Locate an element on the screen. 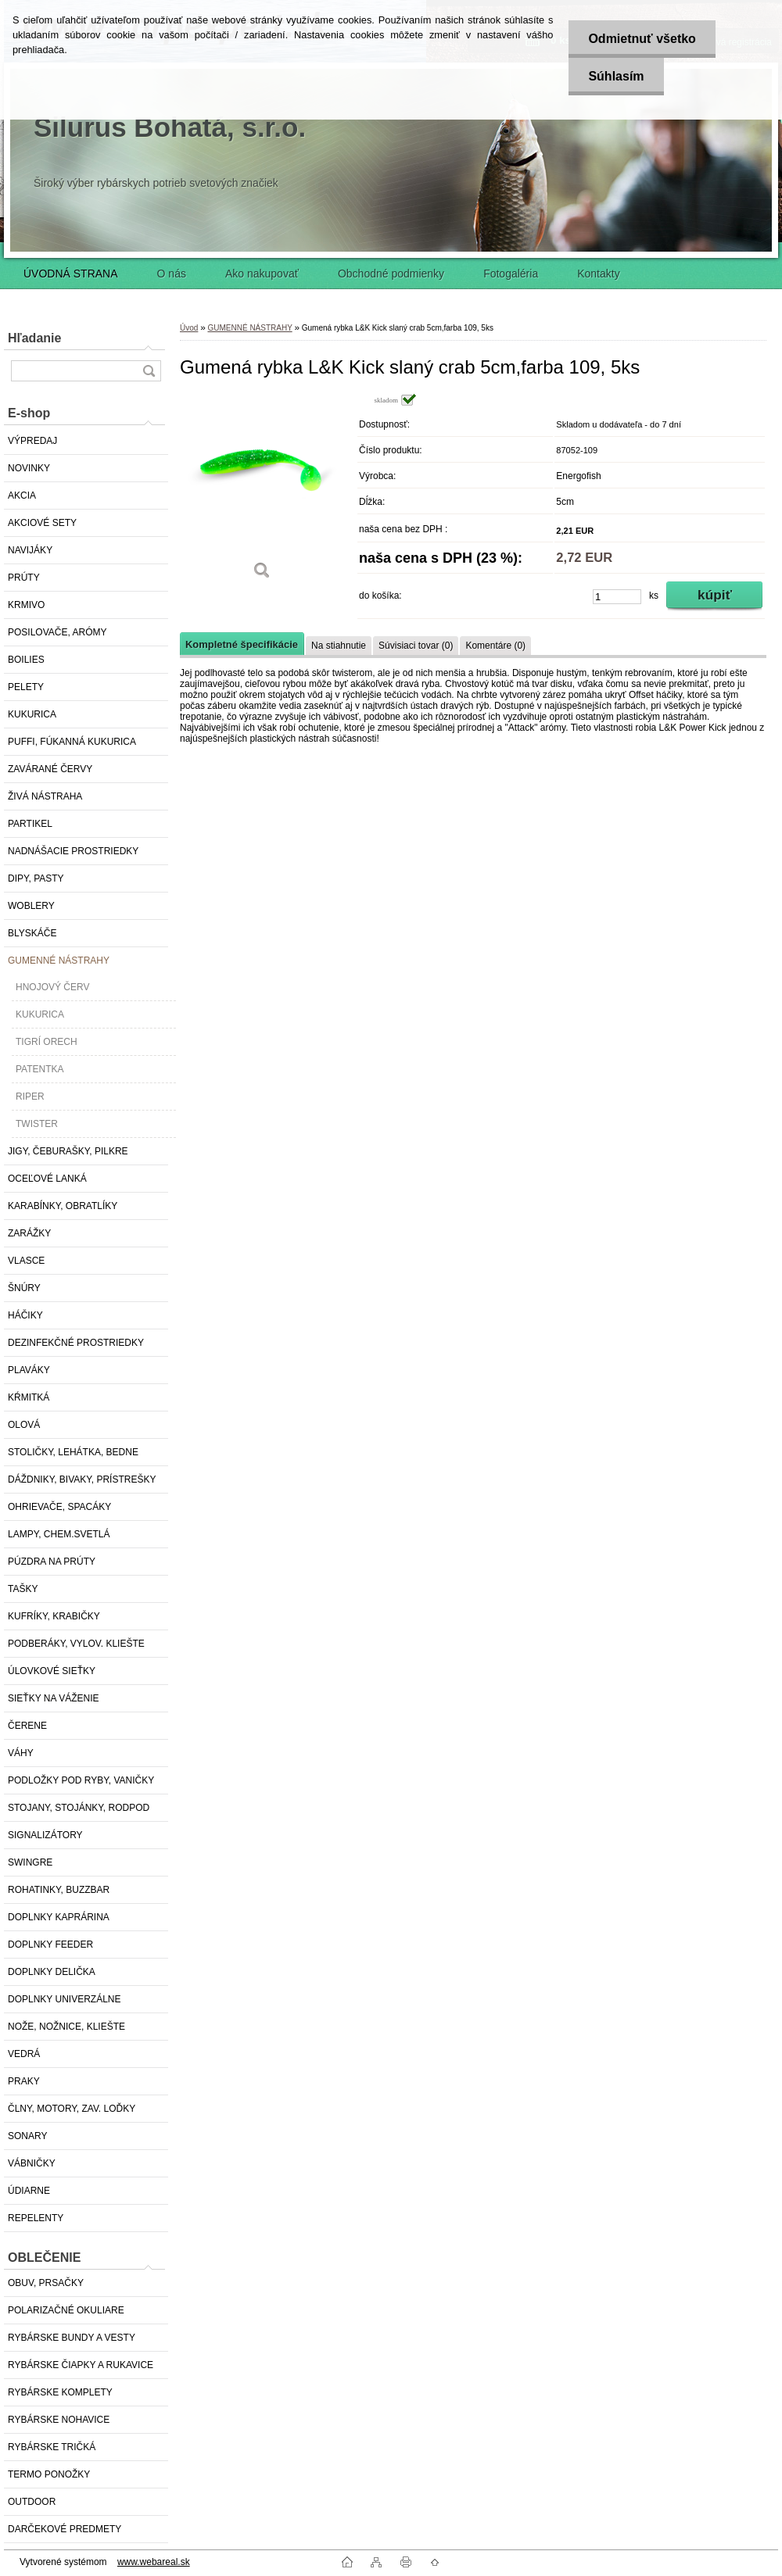 The image size is (782, 2576). AKCIOVÉ SETY is located at coordinates (42, 522).